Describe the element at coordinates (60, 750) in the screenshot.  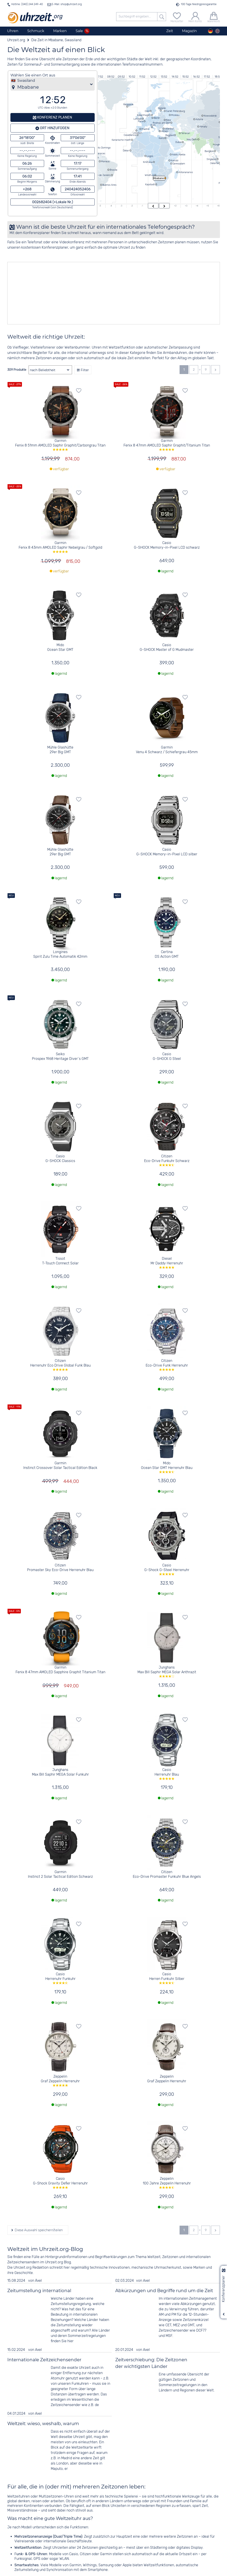
I see `Mühle Glashütte 29er Big GMT` at that location.